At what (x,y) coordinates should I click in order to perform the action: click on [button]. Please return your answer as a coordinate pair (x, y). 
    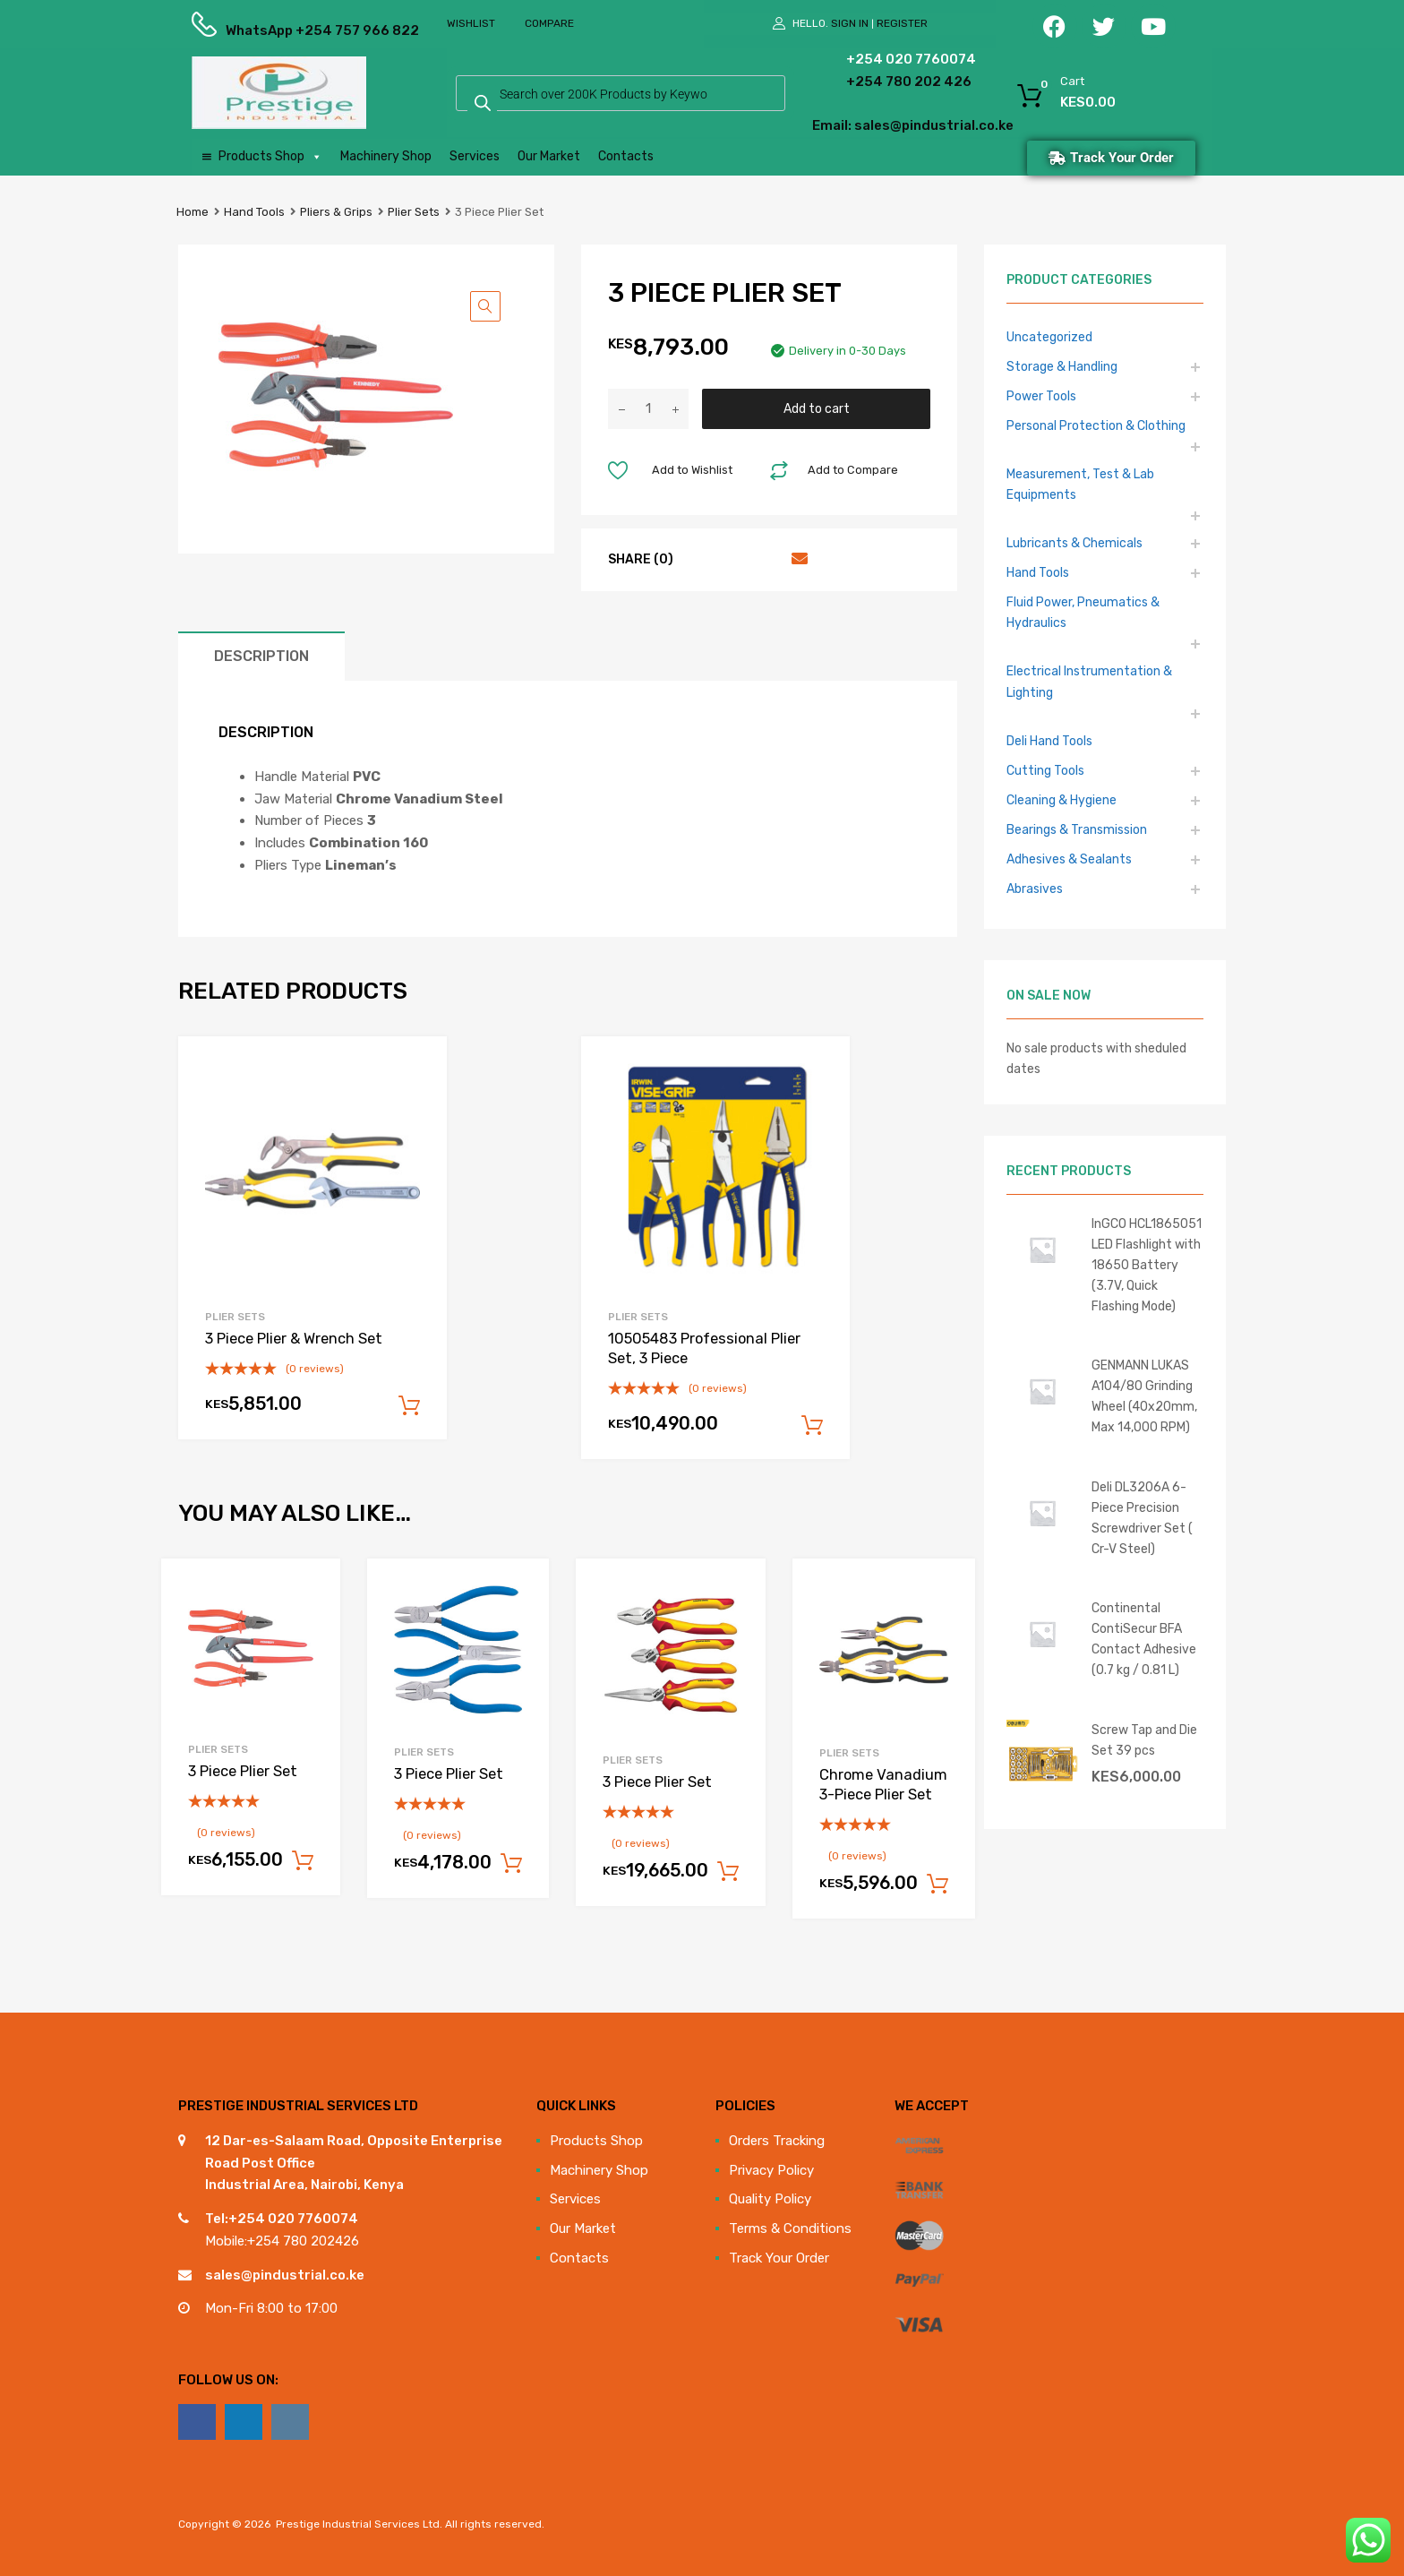
    Looking at the image, I should click on (485, 306).